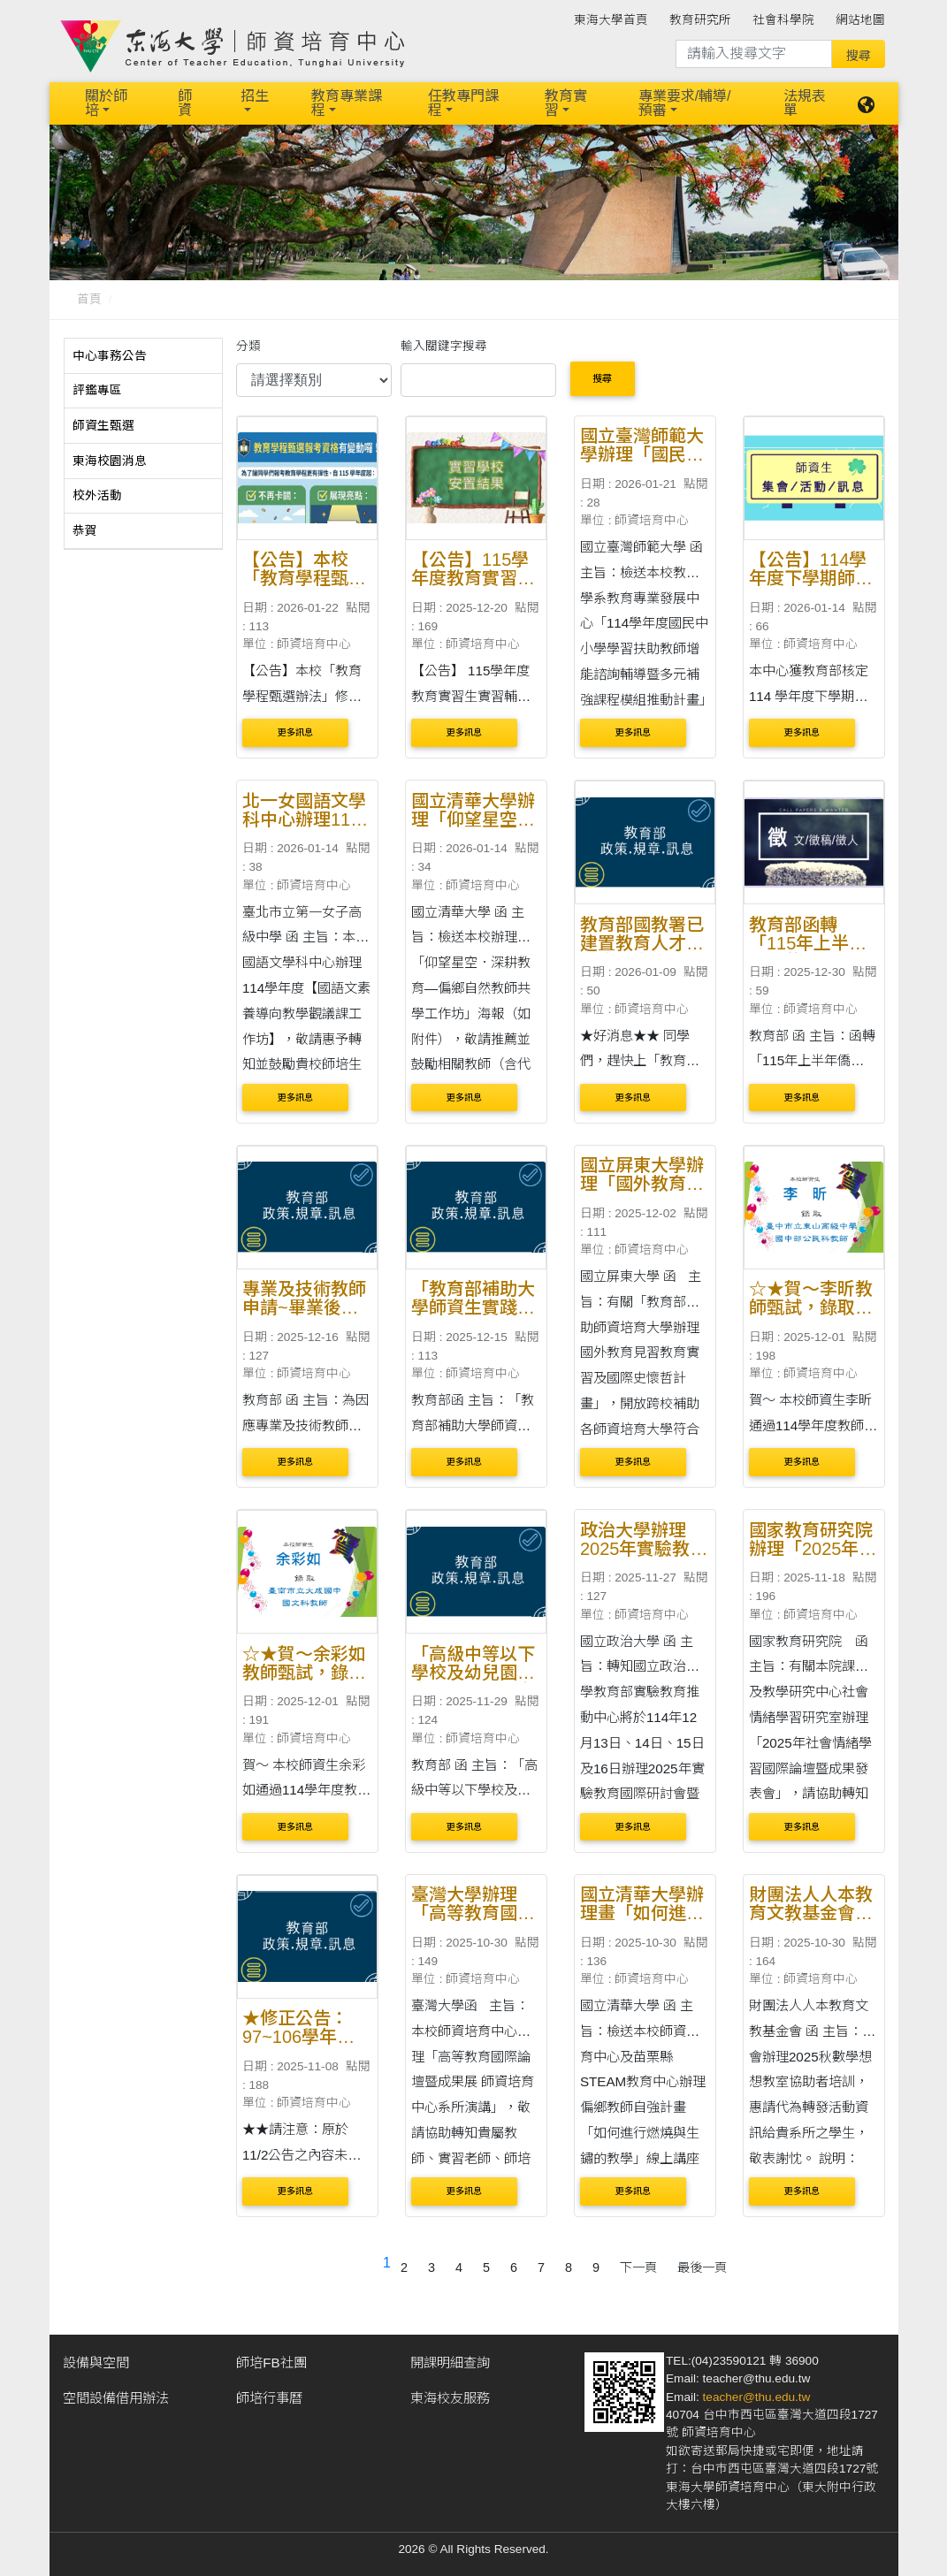 This screenshot has height=2576, width=947. Describe the element at coordinates (700, 20) in the screenshot. I see `教育研究所` at that location.